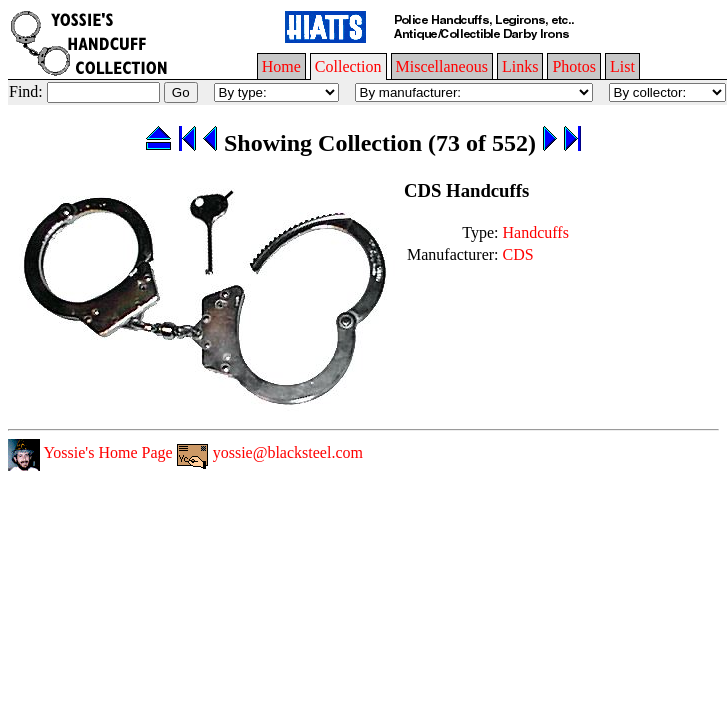 The image size is (727, 720). Describe the element at coordinates (622, 66) in the screenshot. I see `List` at that location.